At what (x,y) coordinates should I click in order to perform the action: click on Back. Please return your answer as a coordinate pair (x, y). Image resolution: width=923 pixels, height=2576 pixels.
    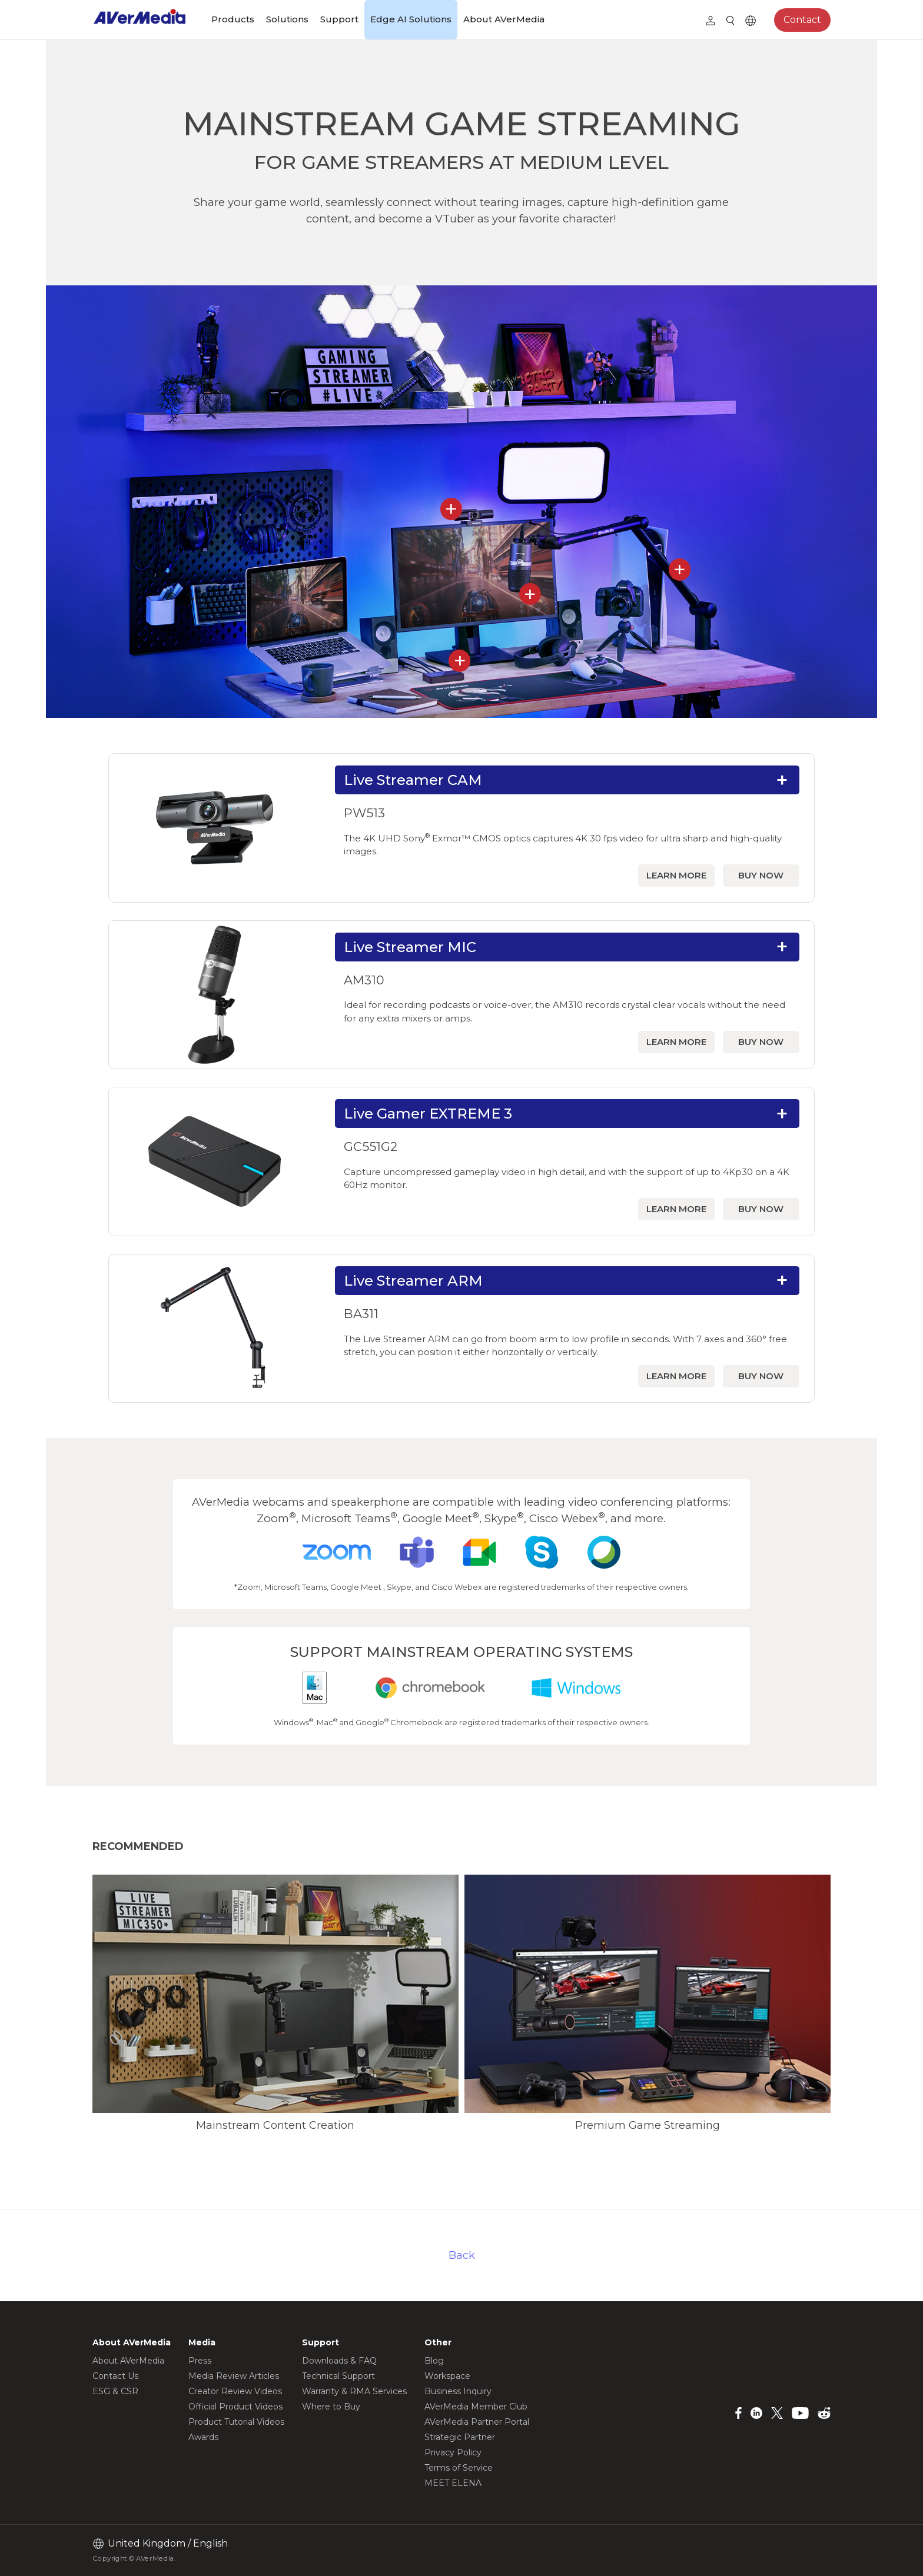
    Looking at the image, I should click on (462, 2255).